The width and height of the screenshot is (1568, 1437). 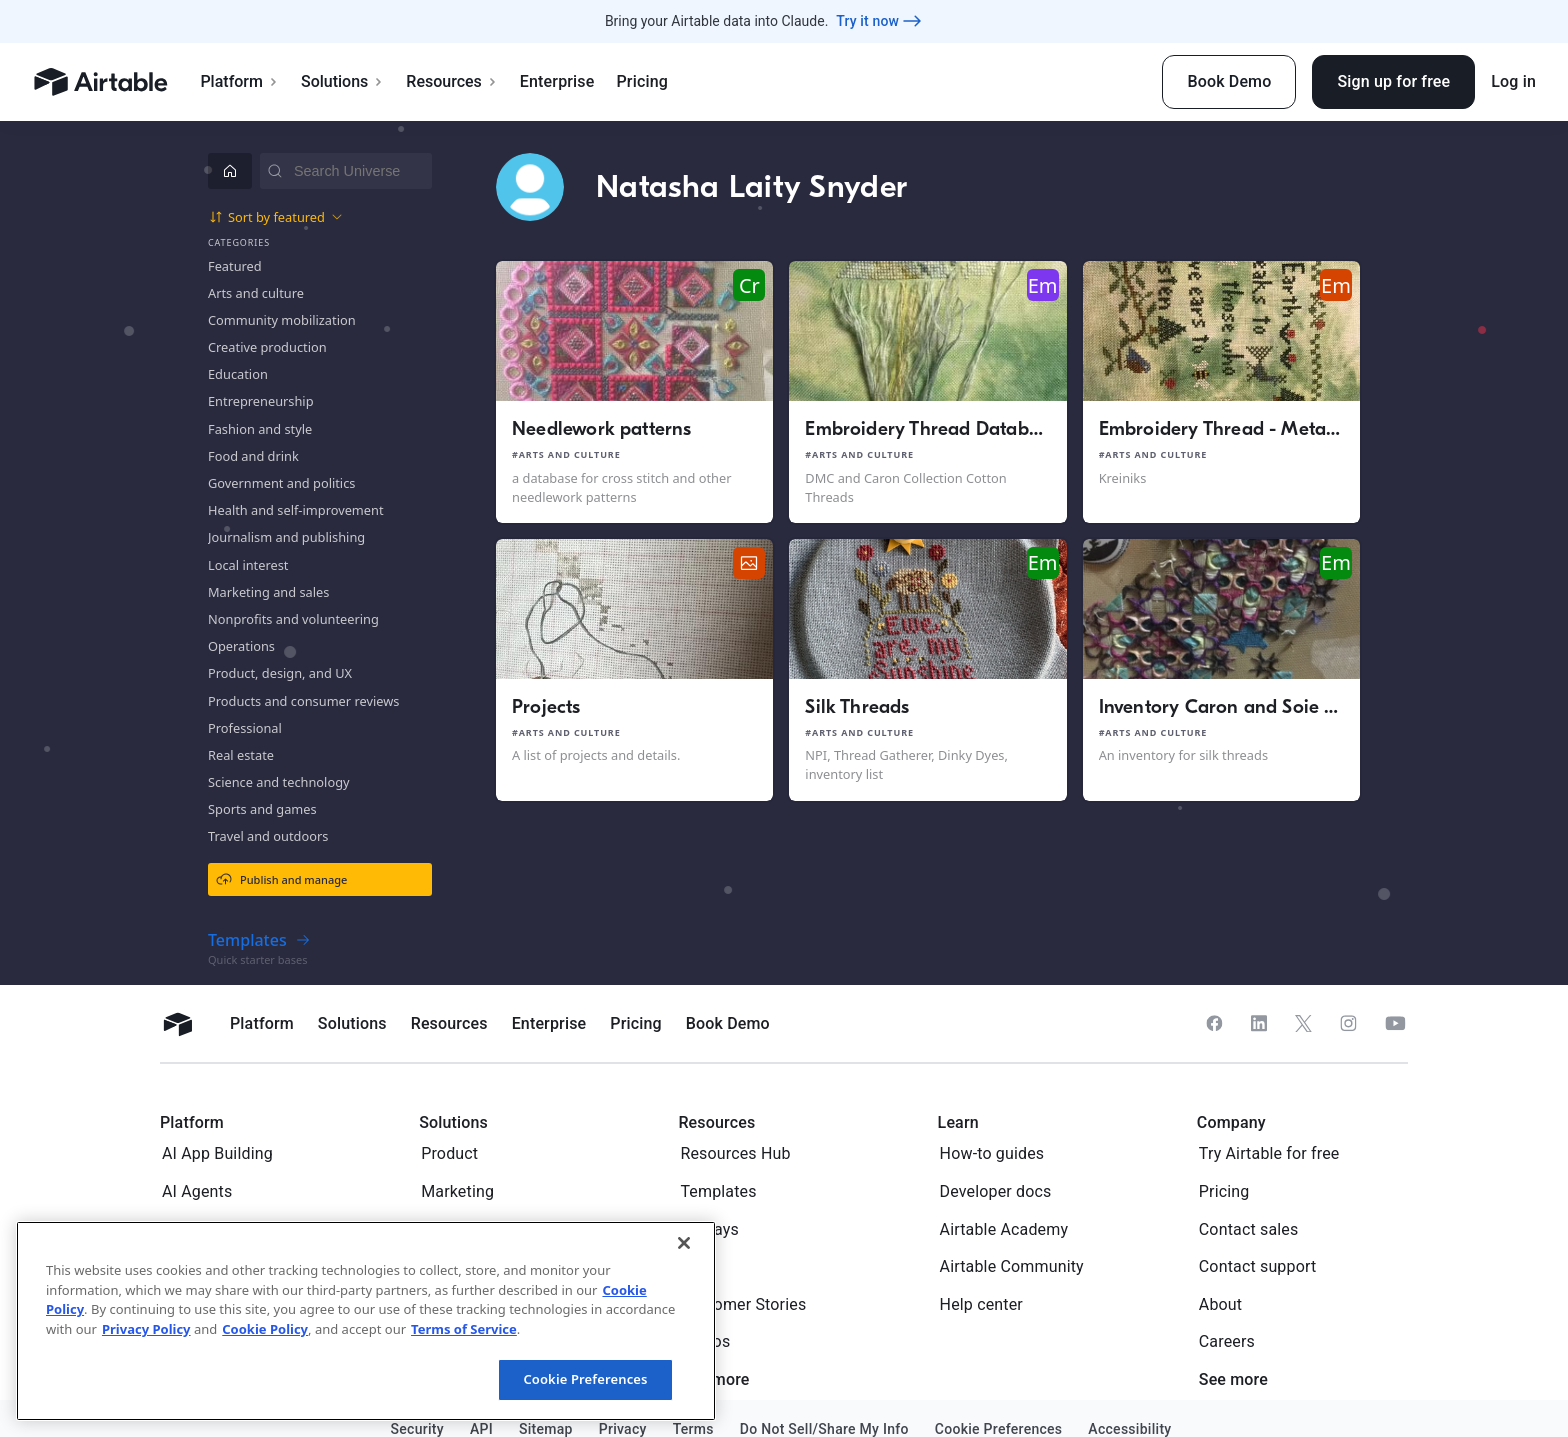 I want to click on Professional, so click(x=245, y=728).